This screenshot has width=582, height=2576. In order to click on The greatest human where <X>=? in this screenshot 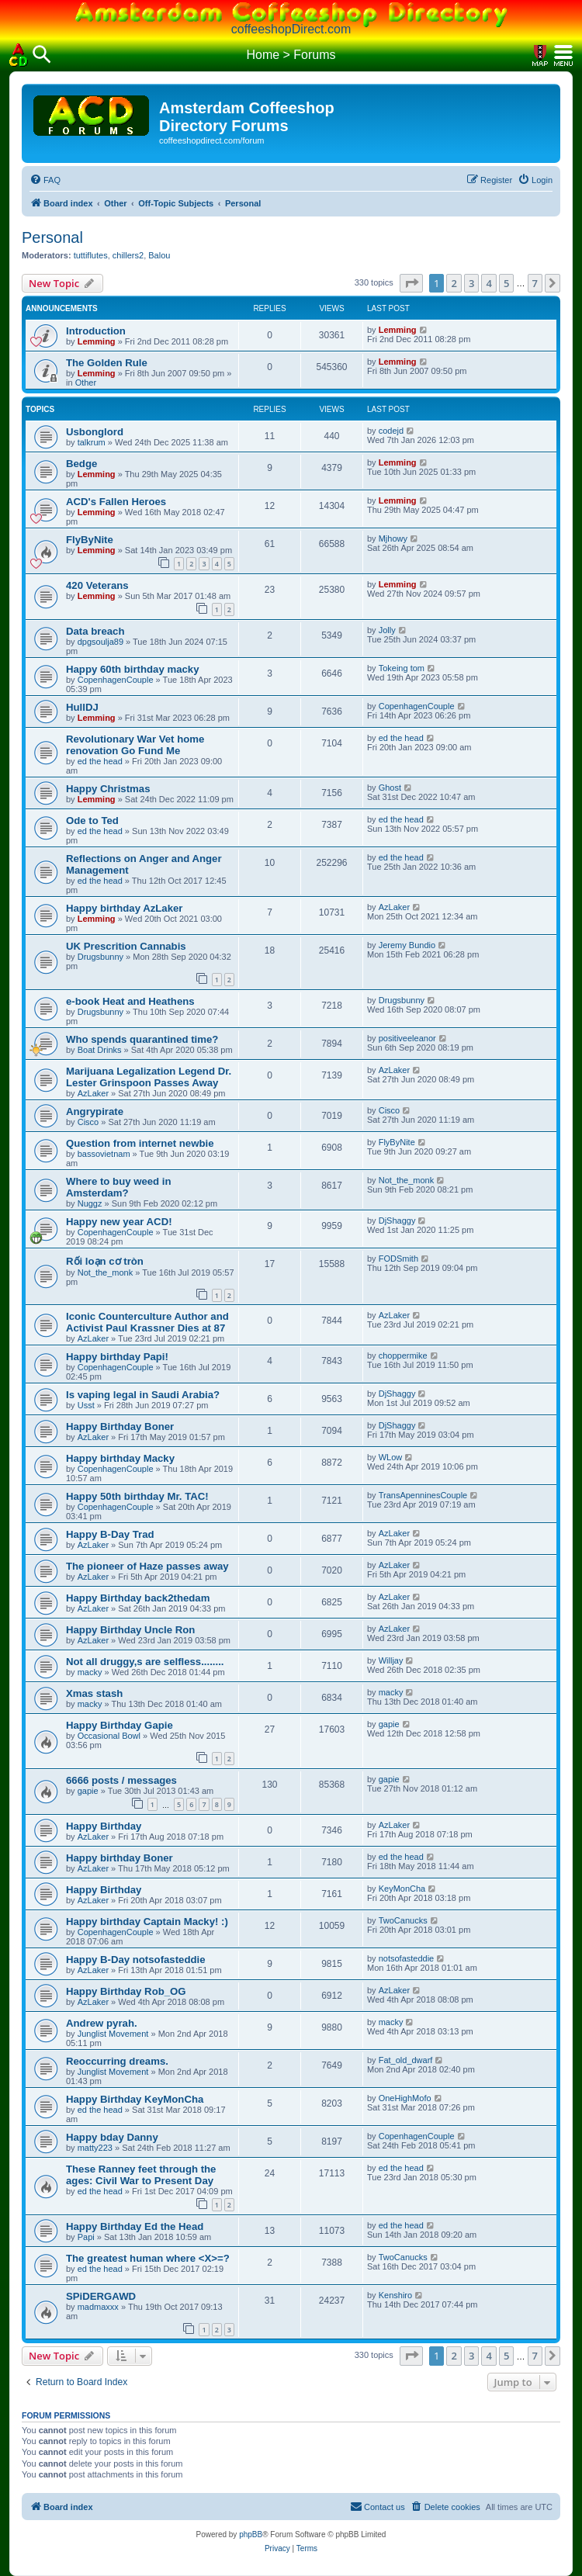, I will do `click(148, 2258)`.